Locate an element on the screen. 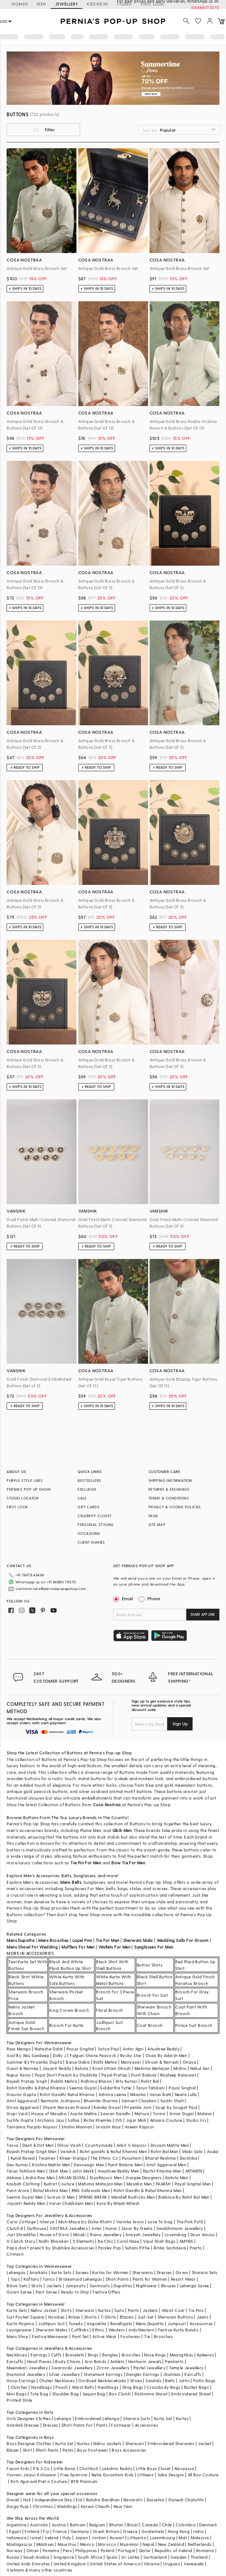 The height and width of the screenshot is (2576, 226). Bridesmaid Lehengas is located at coordinates (80, 2279).